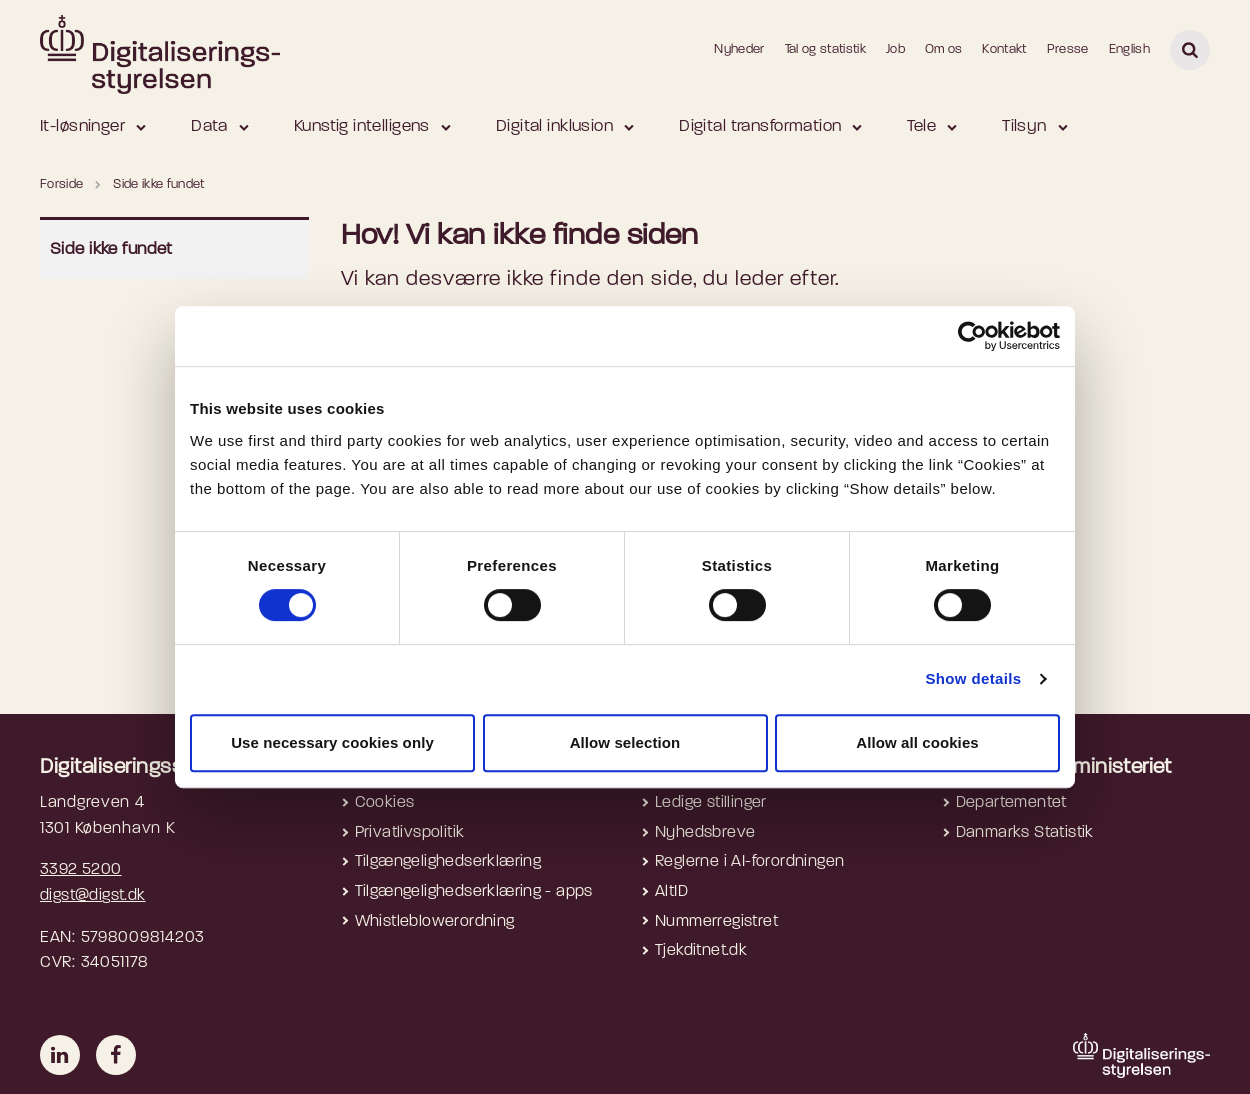 The height and width of the screenshot is (1094, 1250). What do you see at coordinates (749, 862) in the screenshot?
I see `Reglerne i AI-forordningen` at bounding box center [749, 862].